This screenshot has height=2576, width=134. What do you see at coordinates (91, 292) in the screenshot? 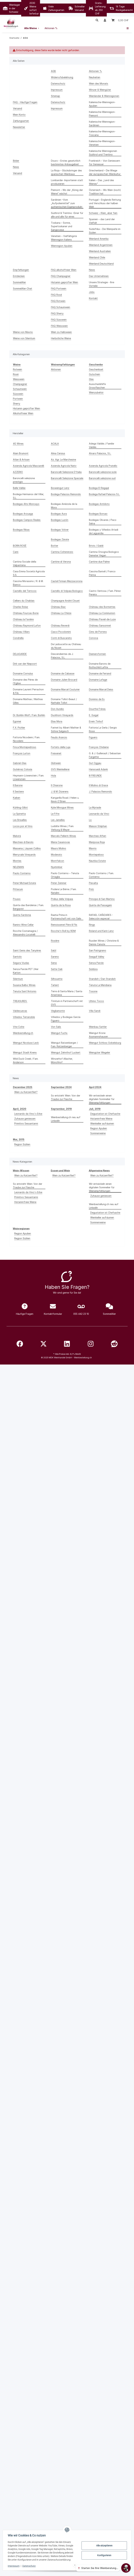
I see `Jobs` at bounding box center [91, 292].